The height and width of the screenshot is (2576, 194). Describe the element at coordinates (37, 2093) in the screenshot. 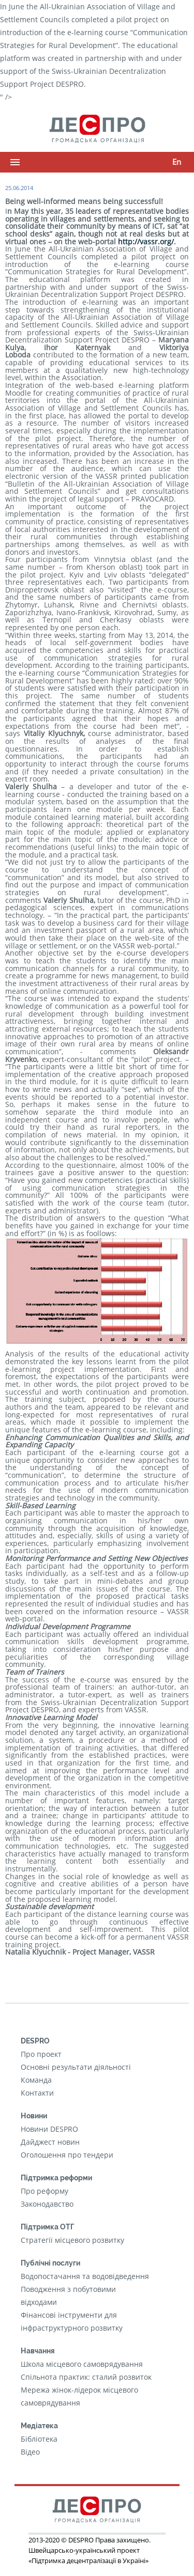

I see `Контакти` at that location.